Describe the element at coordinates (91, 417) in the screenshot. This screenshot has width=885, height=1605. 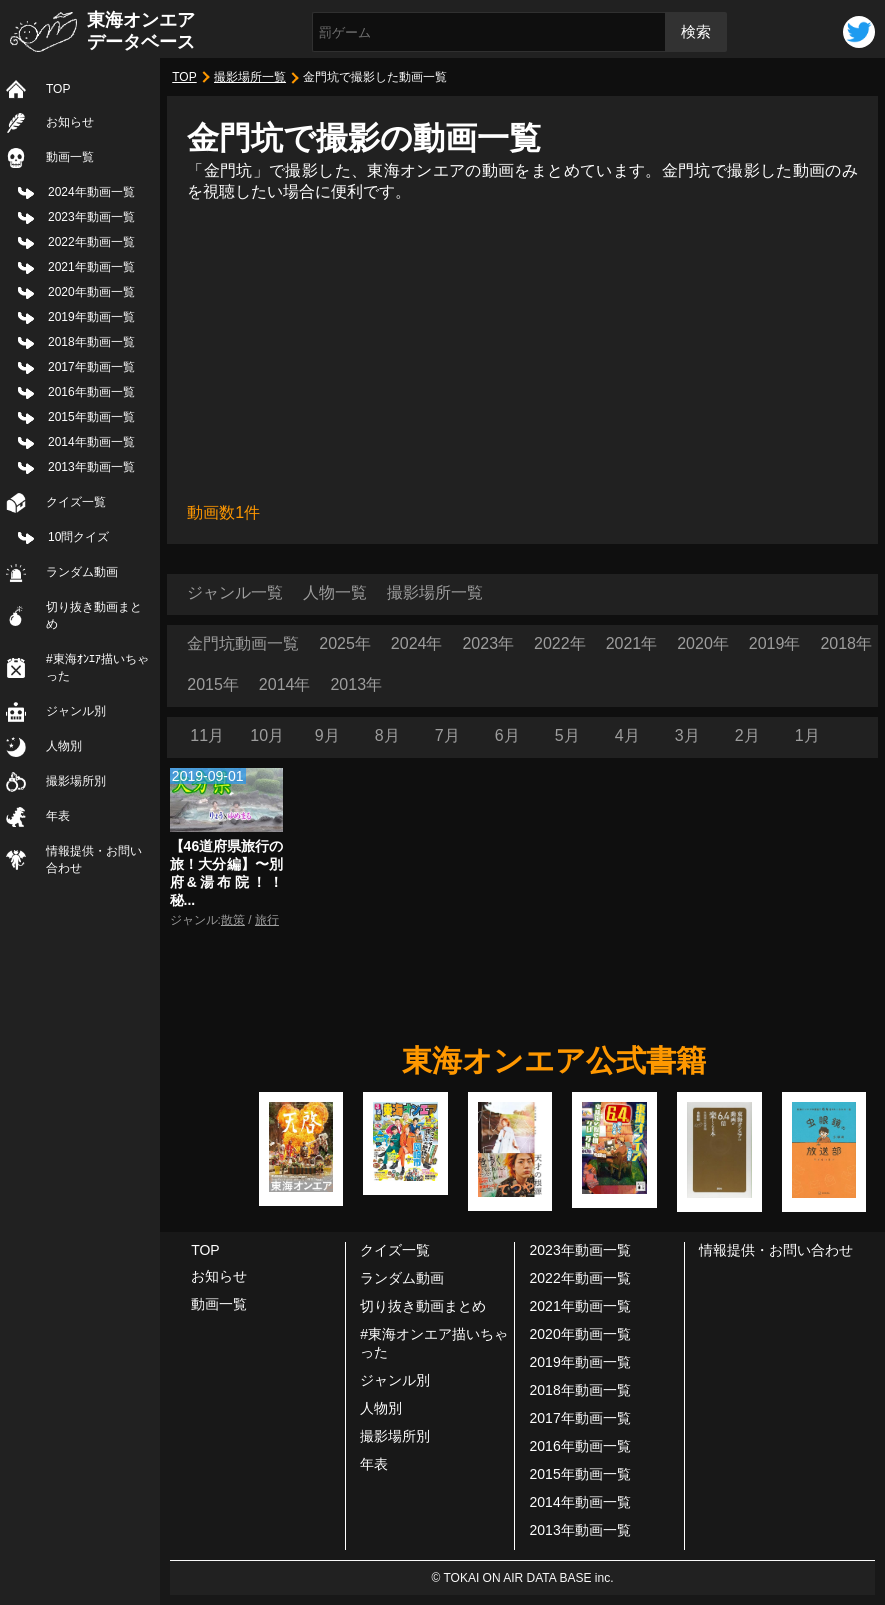
I see `2015年動画一覧` at that location.